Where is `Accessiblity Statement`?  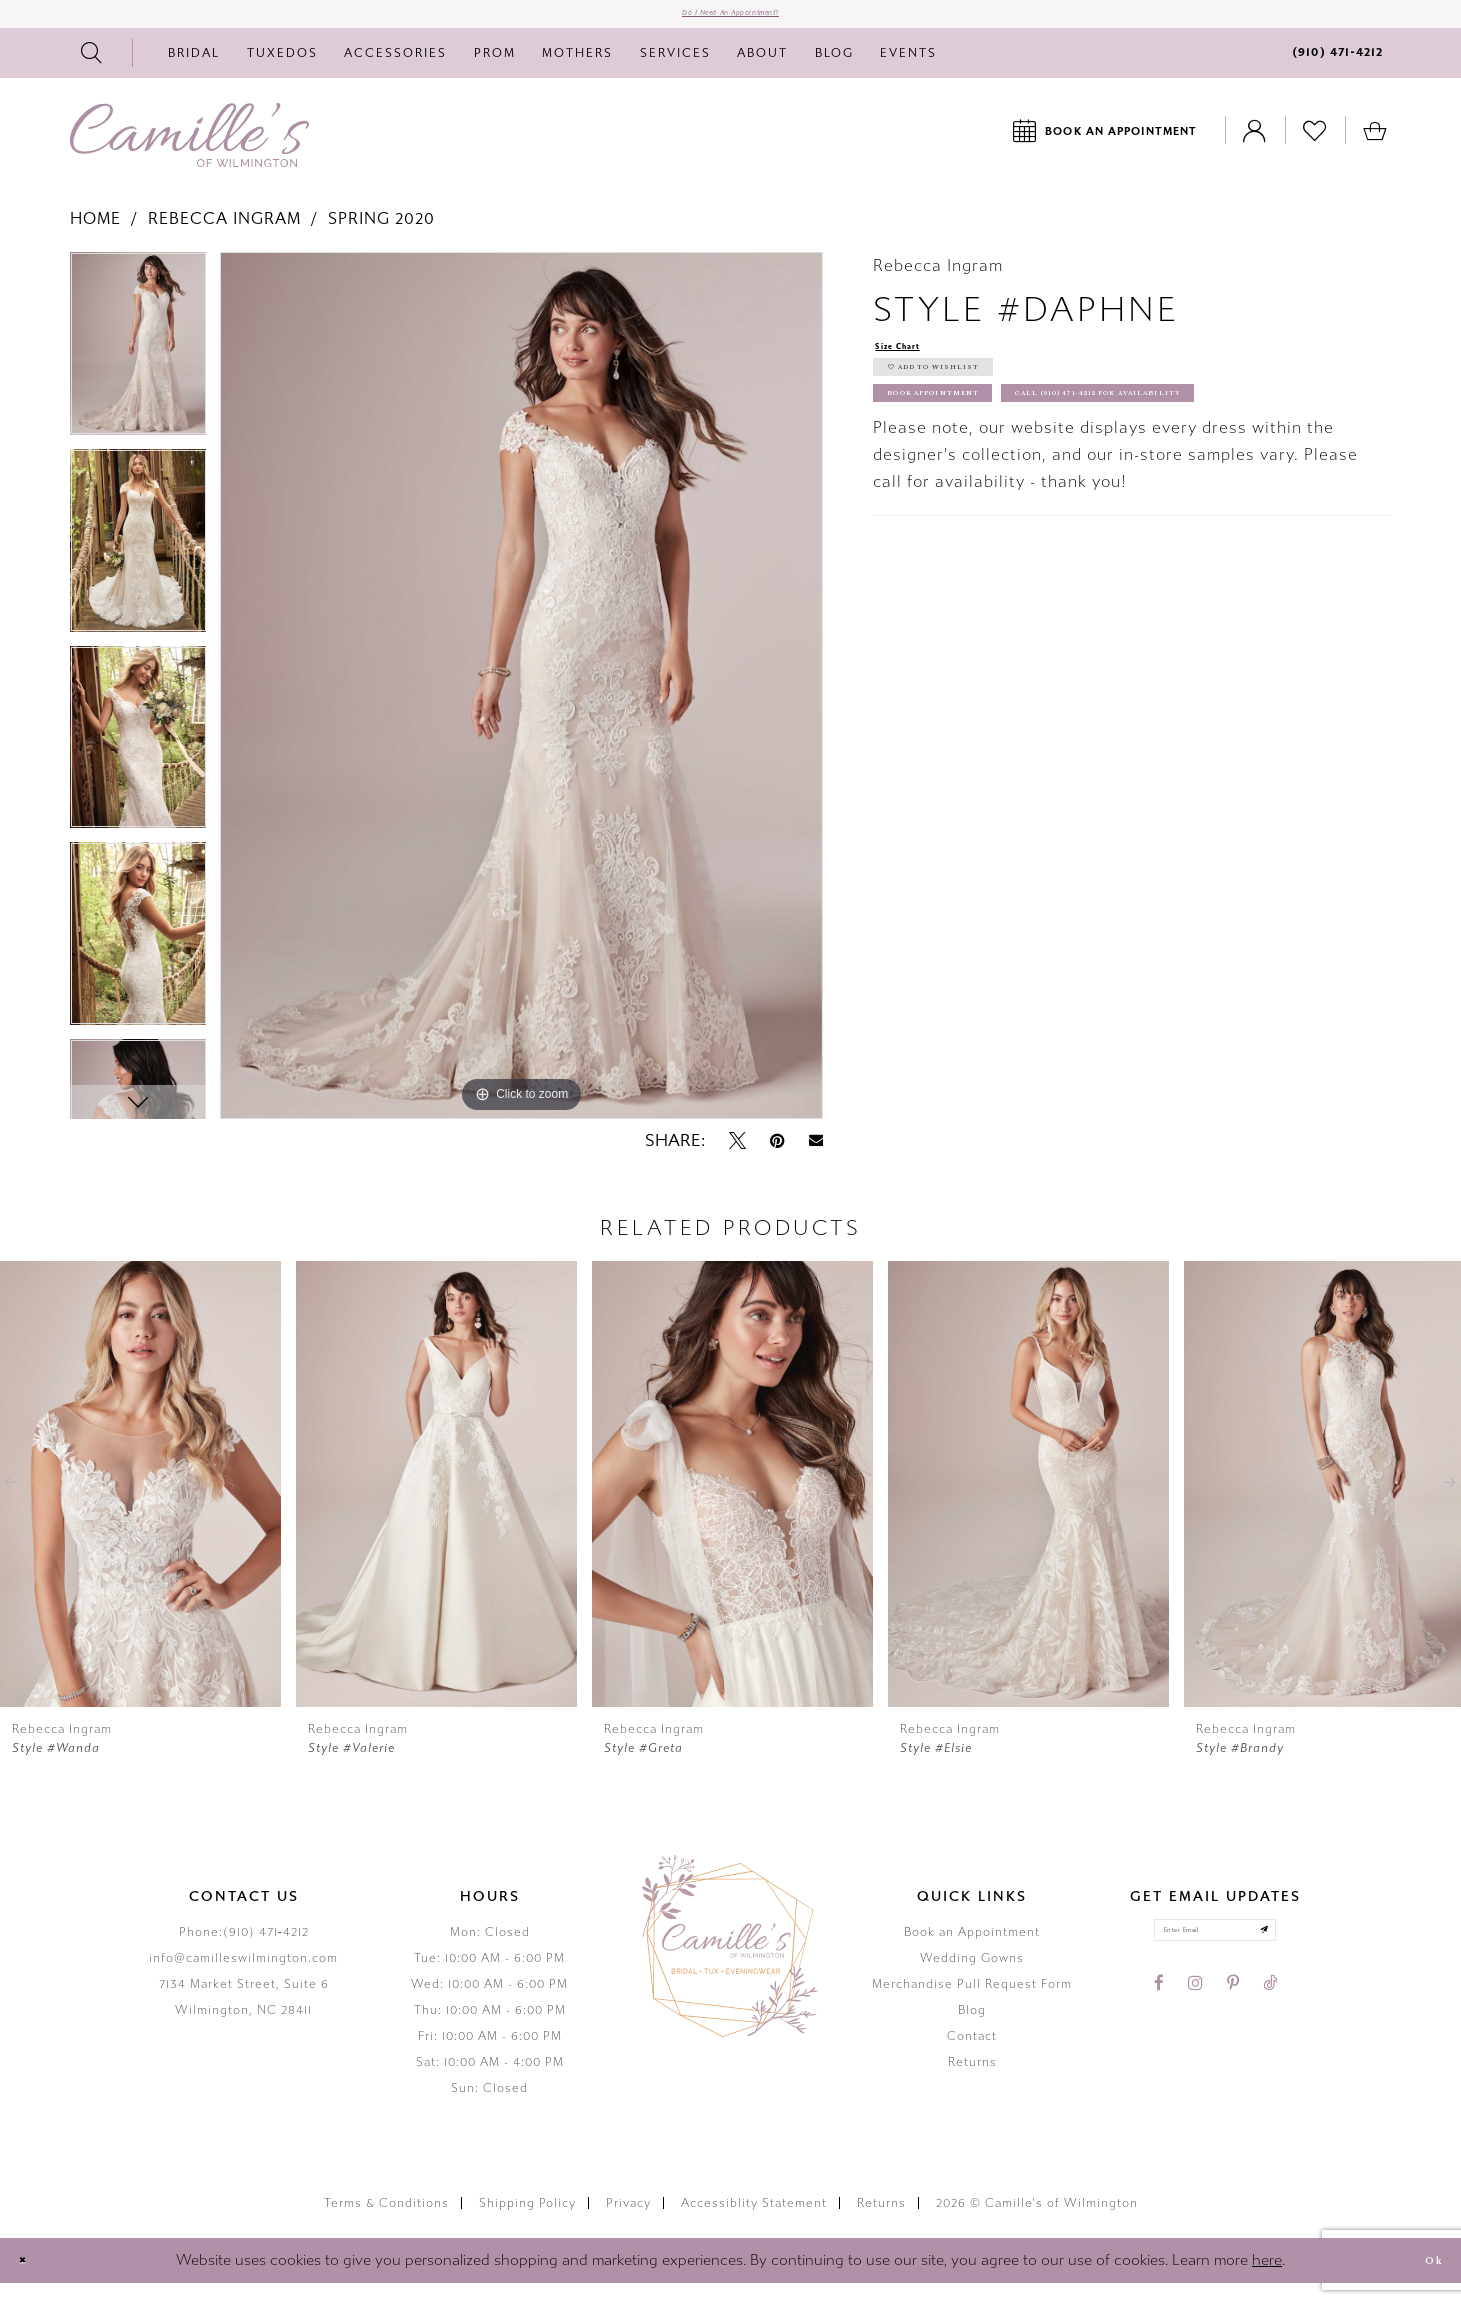
Accessiblity Statement is located at coordinates (754, 2223).